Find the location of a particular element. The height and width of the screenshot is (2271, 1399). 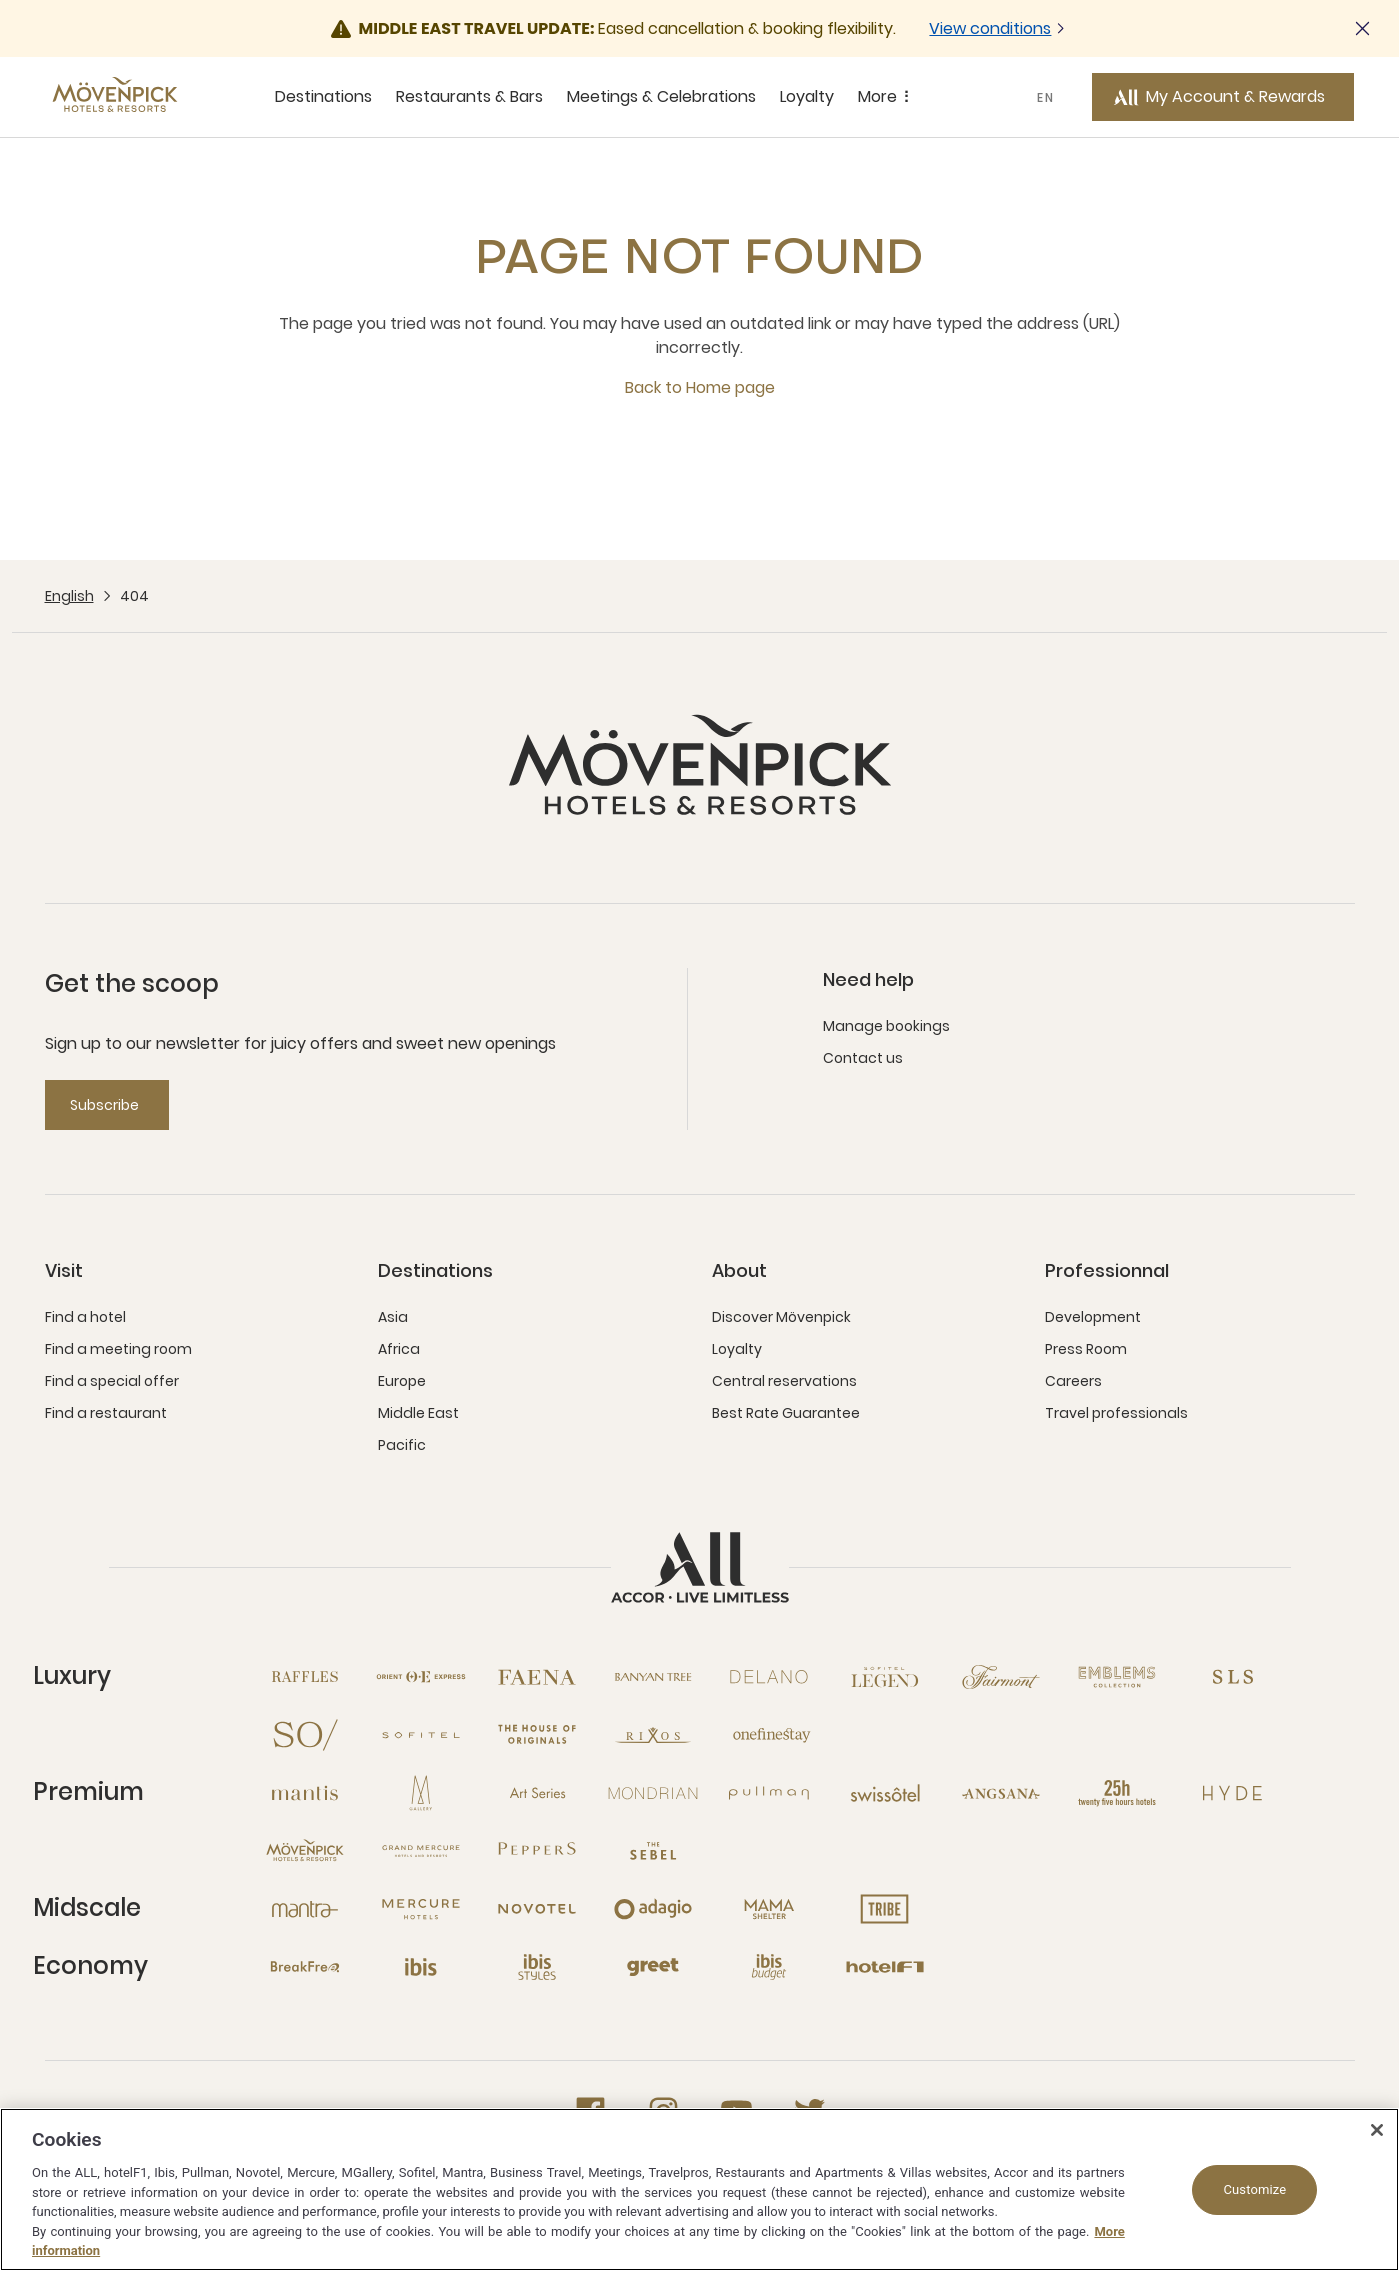

[Onefinestay open new window] is located at coordinates (769, 1735).